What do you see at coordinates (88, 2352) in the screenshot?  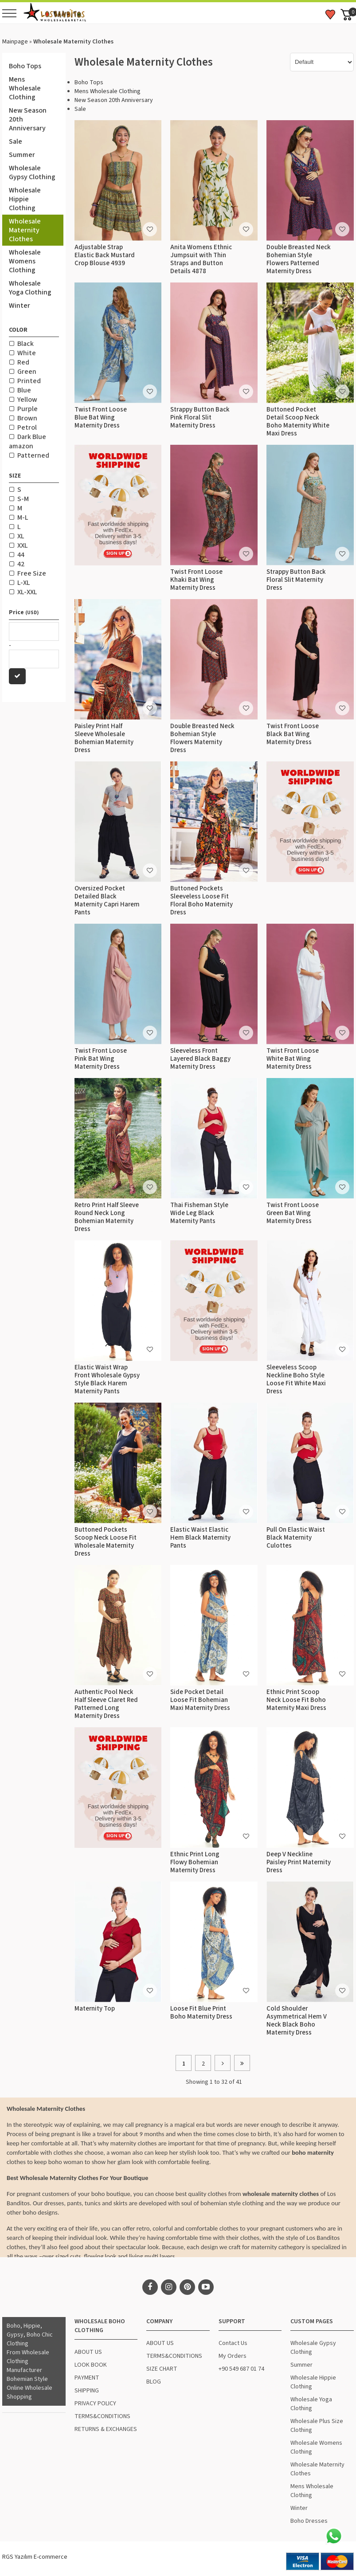 I see `ABOUT US` at bounding box center [88, 2352].